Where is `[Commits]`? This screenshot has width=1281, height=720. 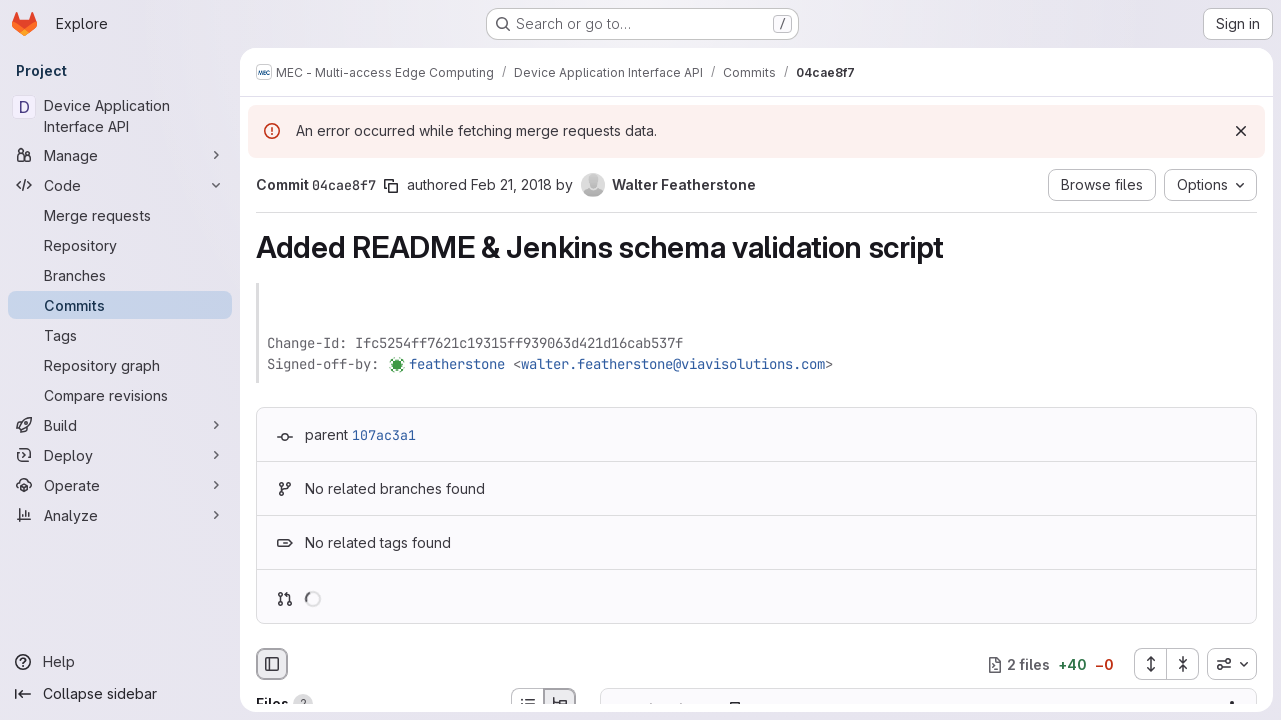
[Commits] is located at coordinates (120, 305).